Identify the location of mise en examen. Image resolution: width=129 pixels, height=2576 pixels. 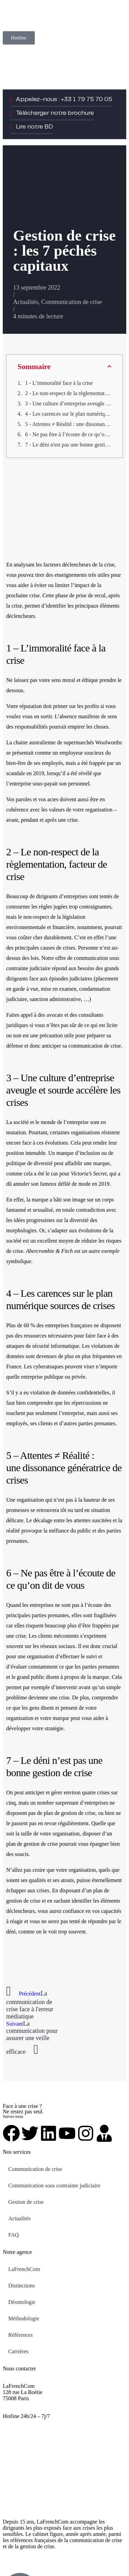
(58, 989).